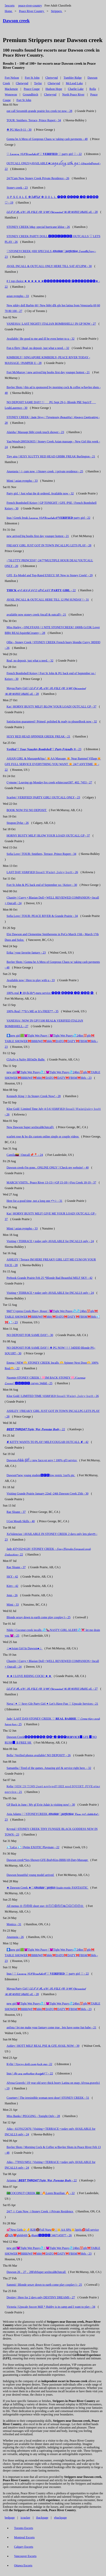 The height and width of the screenshot is (2576, 106). Describe the element at coordinates (25, 1648) in the screenshot. I see `♤●Asian Girl In Dawson●♤` at that location.